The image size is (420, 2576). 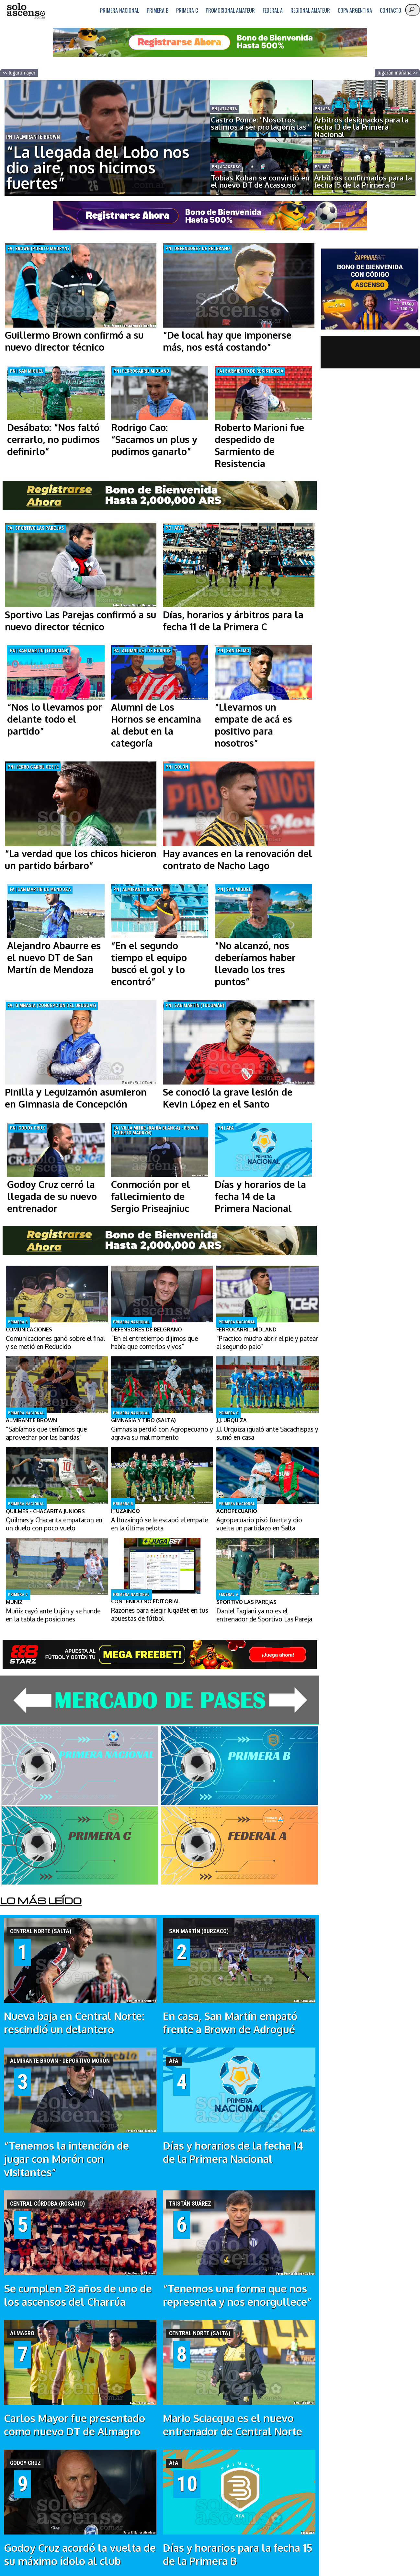 I want to click on Primera Nacional, so click(x=119, y=10).